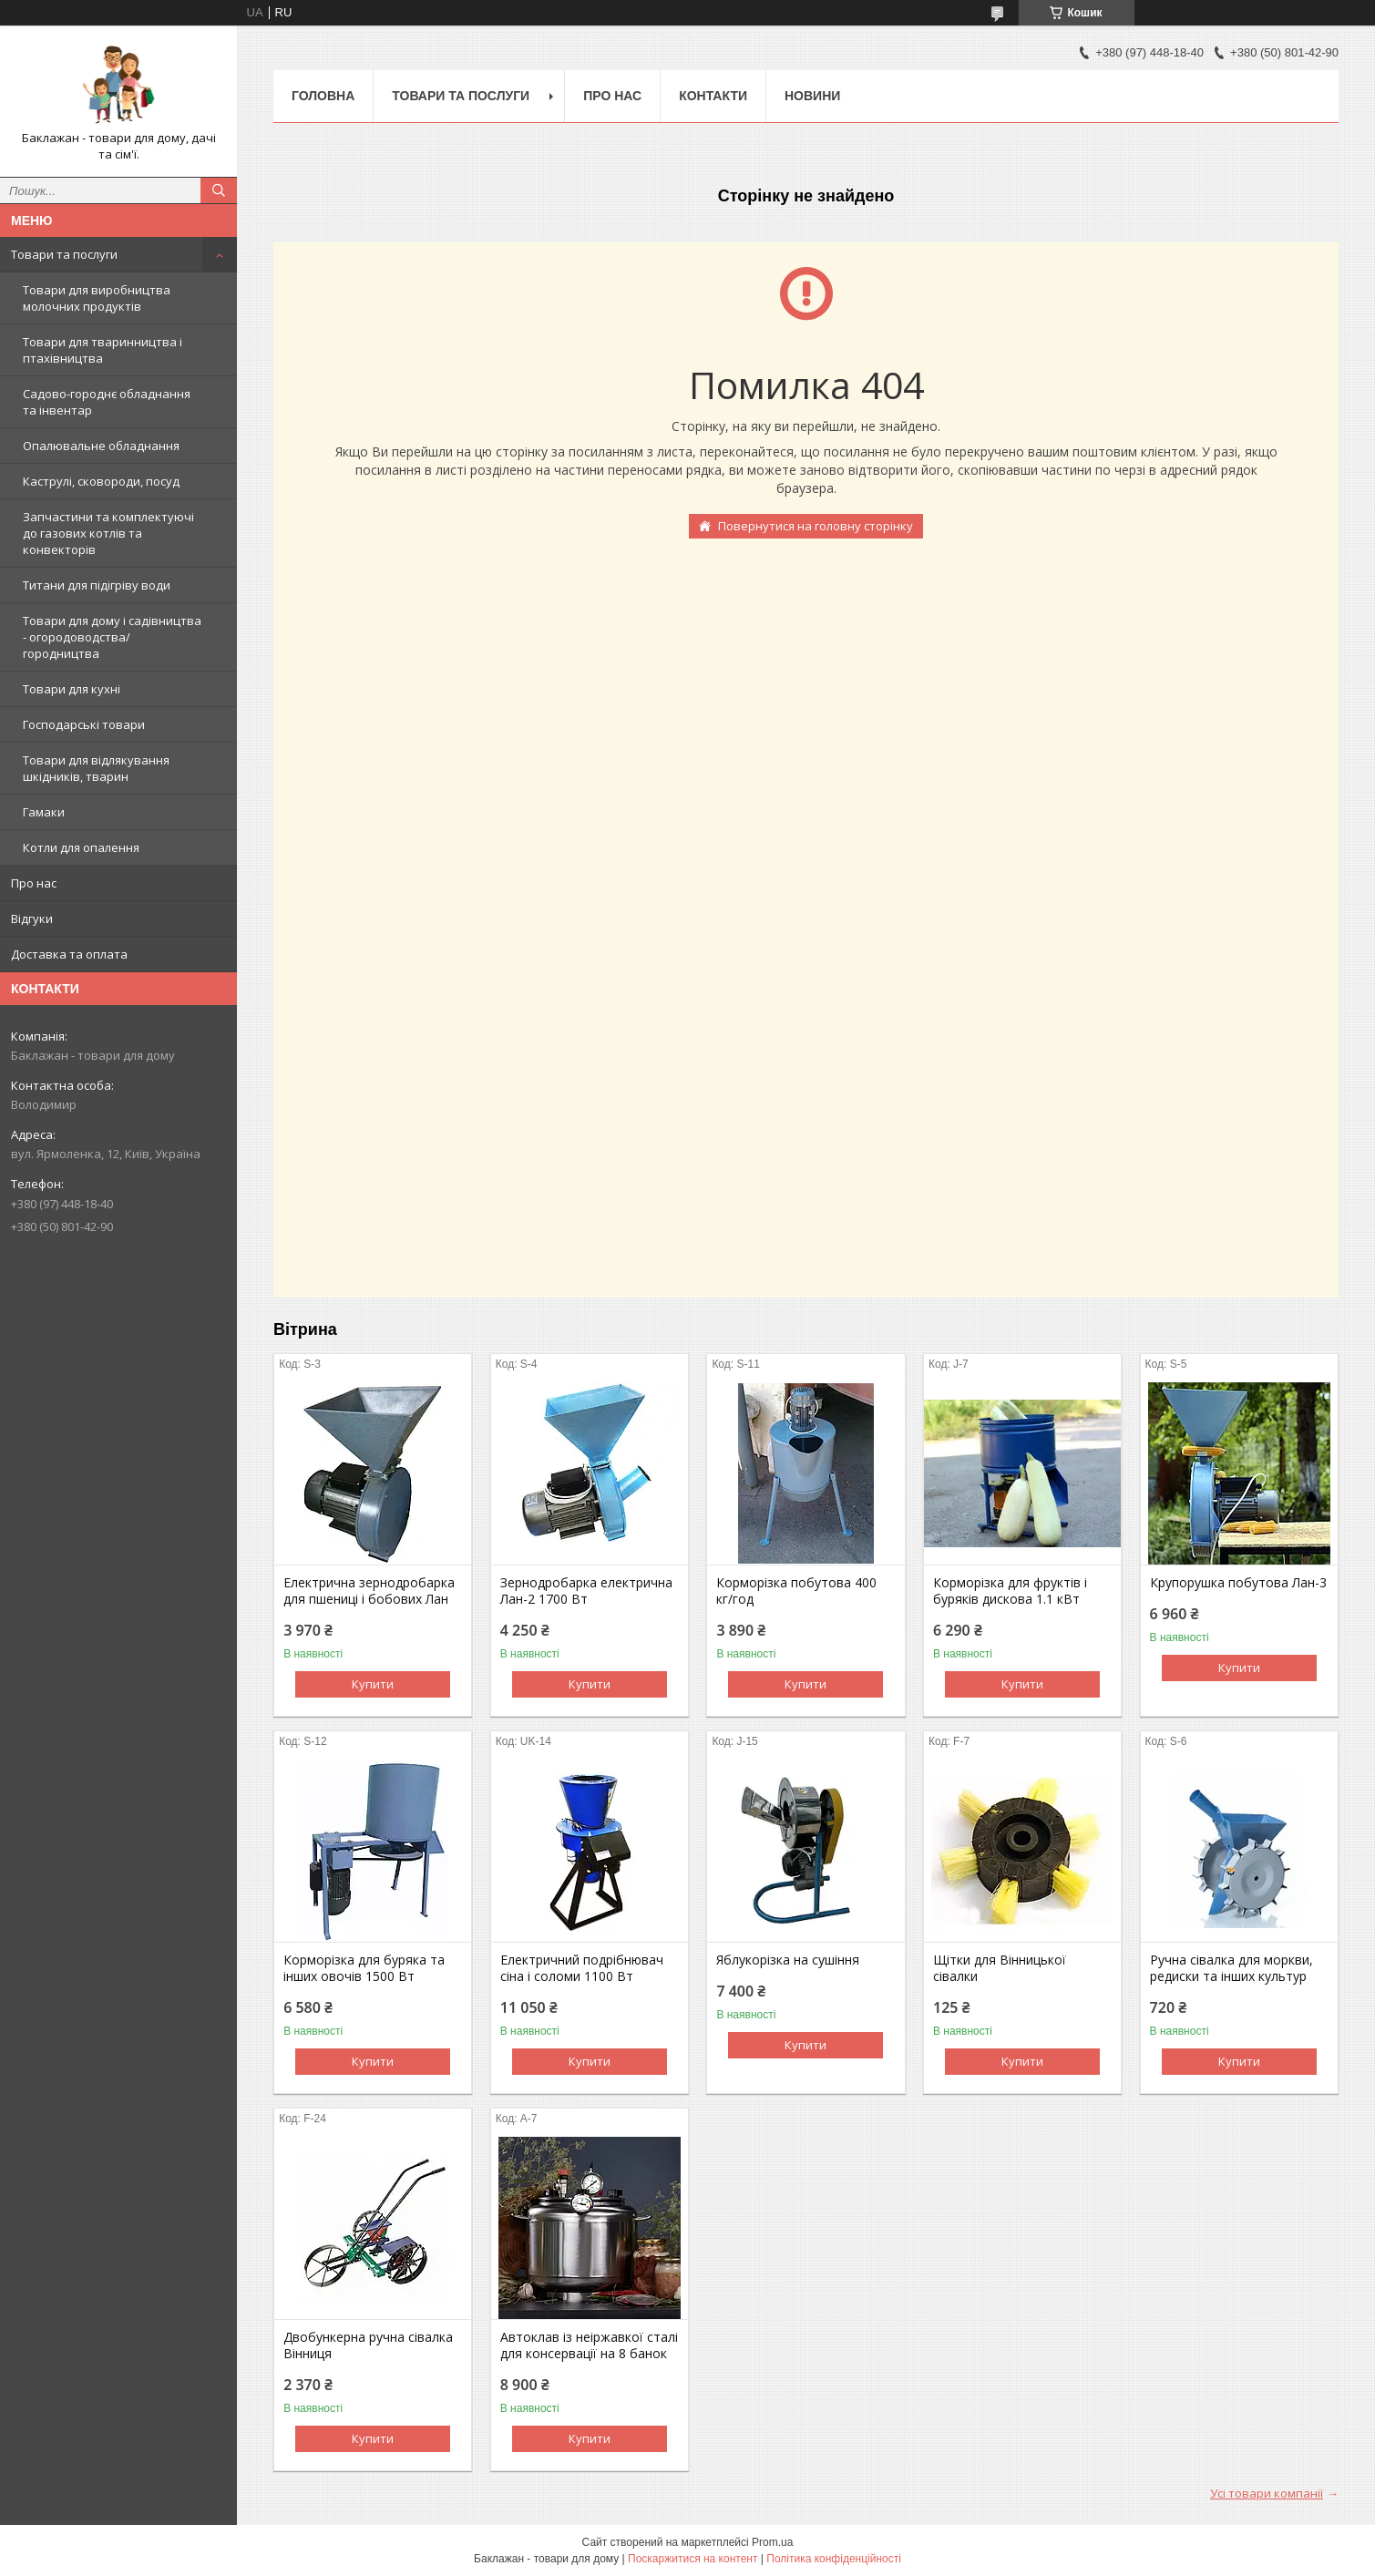 This screenshot has width=1375, height=2576. Describe the element at coordinates (96, 298) in the screenshot. I see `Товари для виробництва молочних продуктів` at that location.